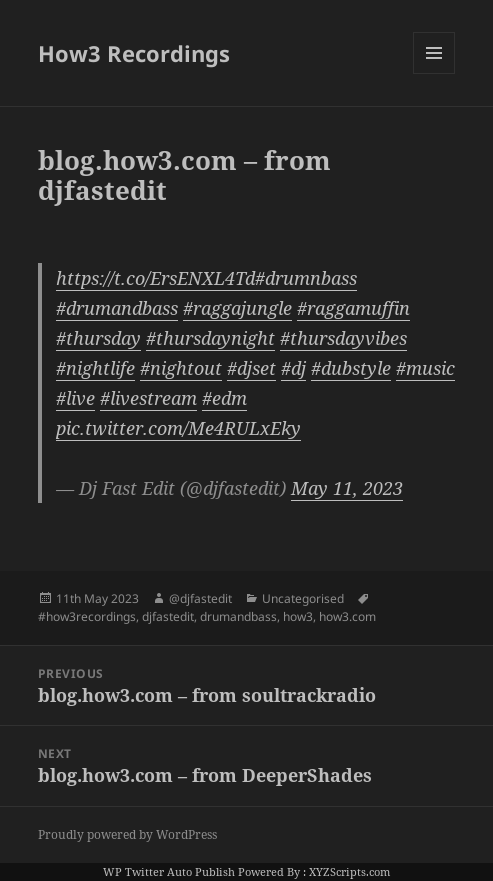 The image size is (493, 881). Describe the element at coordinates (293, 368) in the screenshot. I see `#dj` at that location.